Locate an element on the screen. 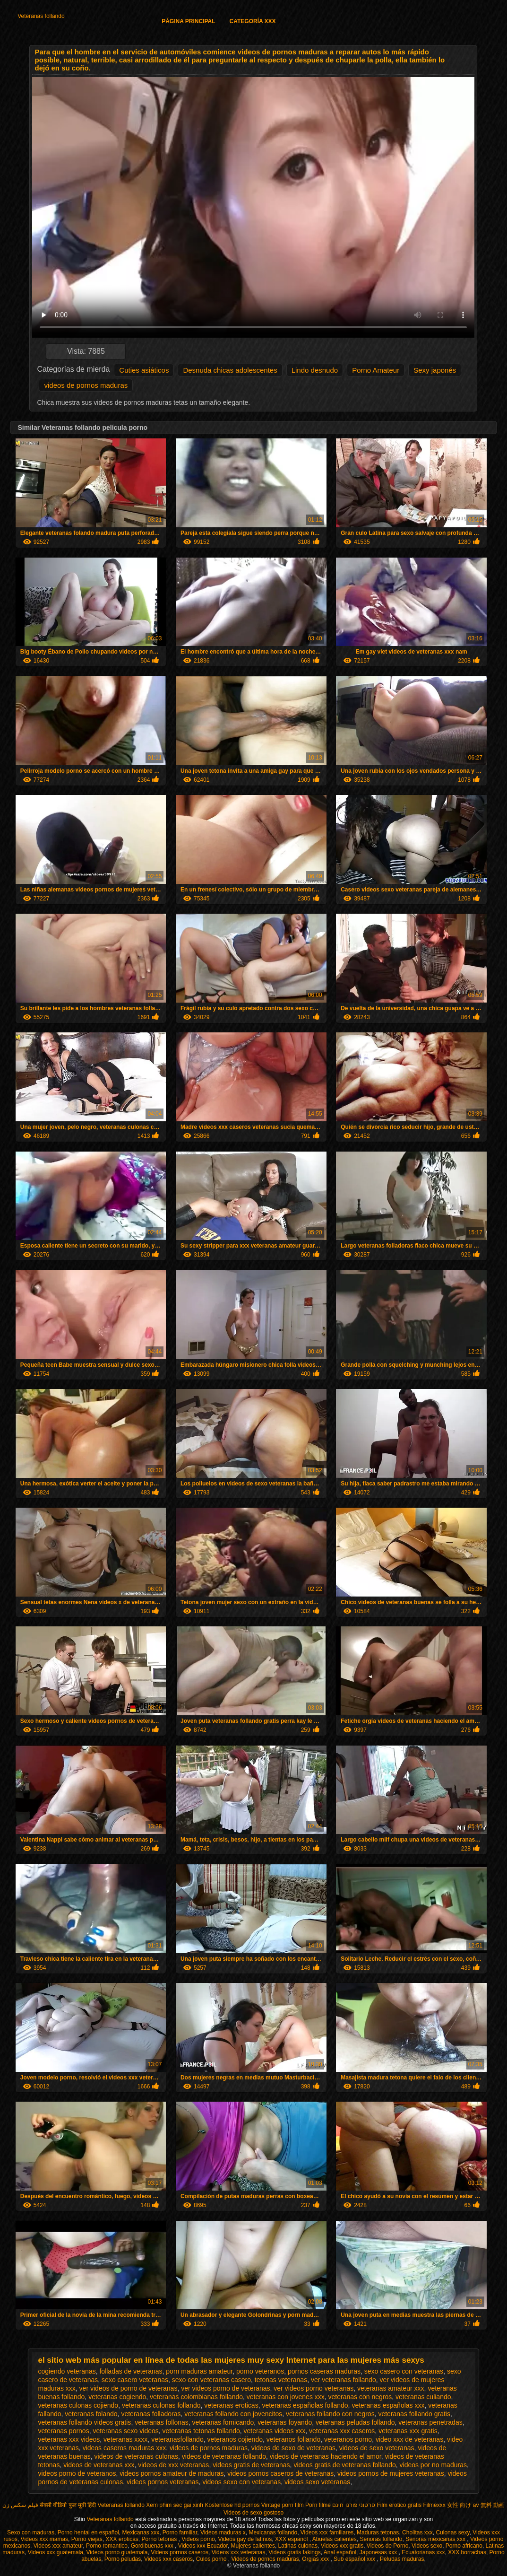  videos pornos amateur de maduras is located at coordinates (171, 2473).